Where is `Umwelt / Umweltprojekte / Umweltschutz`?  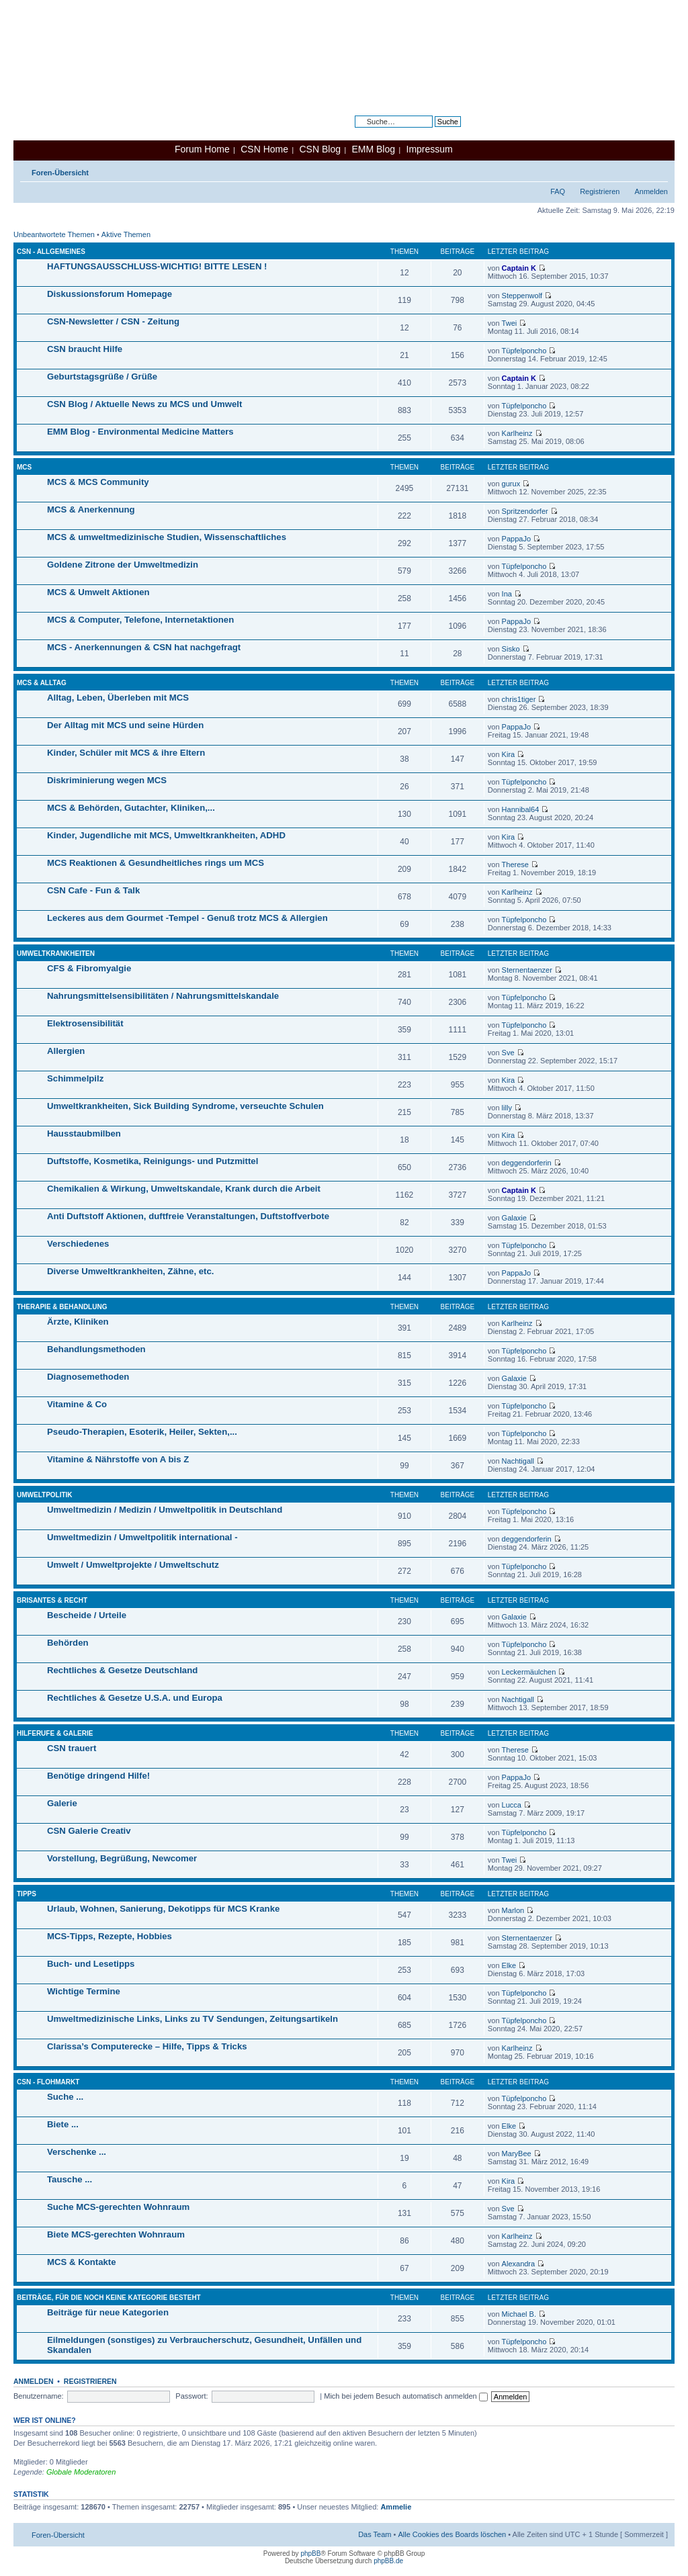
Umwelt / Umweltprojekte / Umweltschutz is located at coordinates (133, 1565).